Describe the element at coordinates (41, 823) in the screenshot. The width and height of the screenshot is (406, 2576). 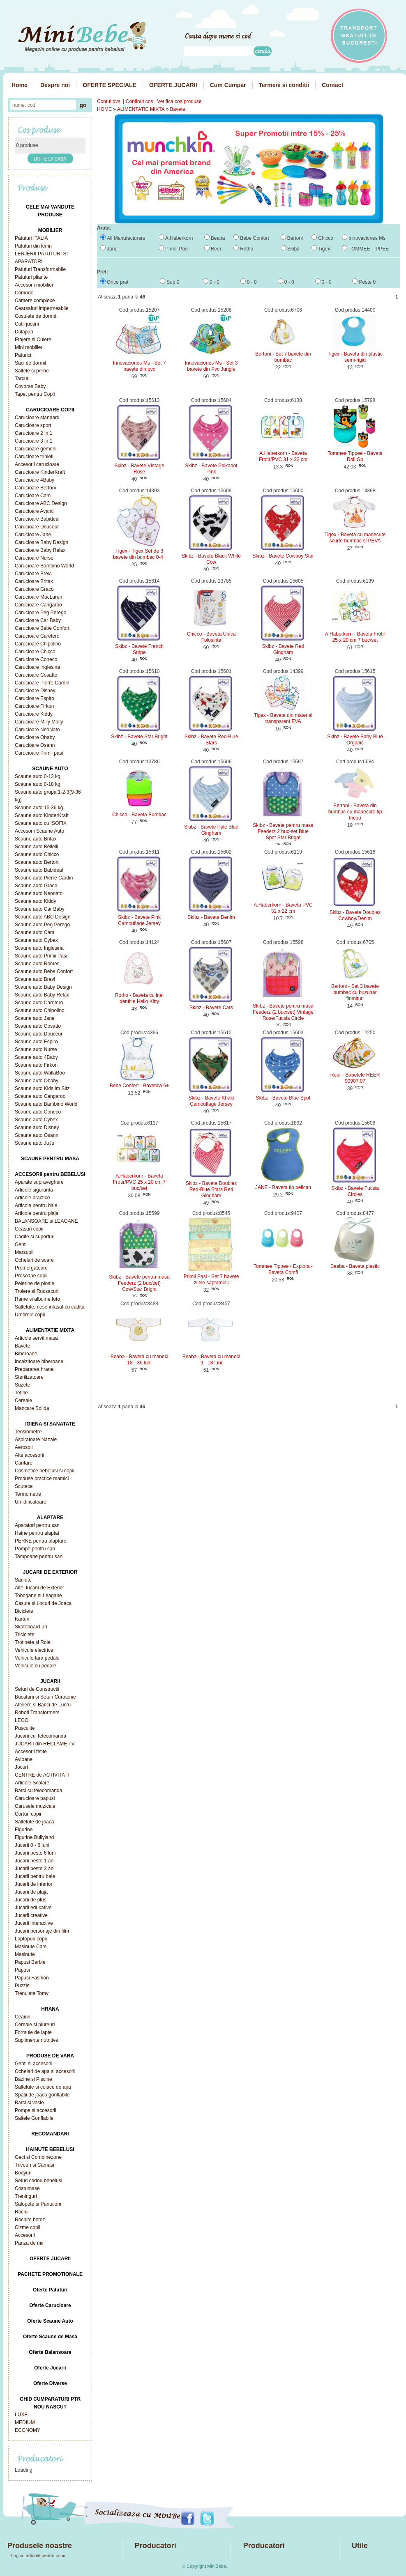
I see `Scaune auto cu ISOFIX` at that location.